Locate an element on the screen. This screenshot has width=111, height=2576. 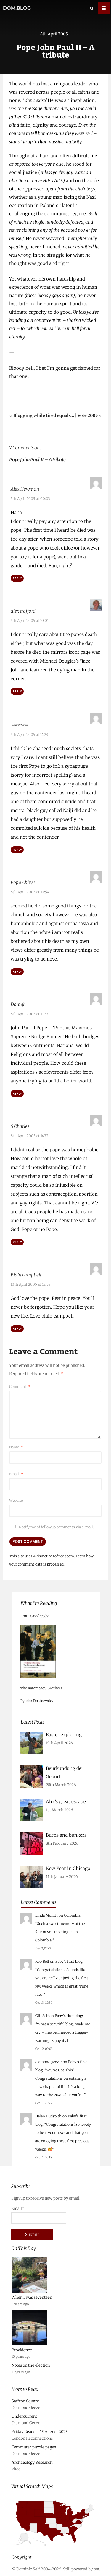
Reply [Reply to Daragh] is located at coordinates (17, 1092).